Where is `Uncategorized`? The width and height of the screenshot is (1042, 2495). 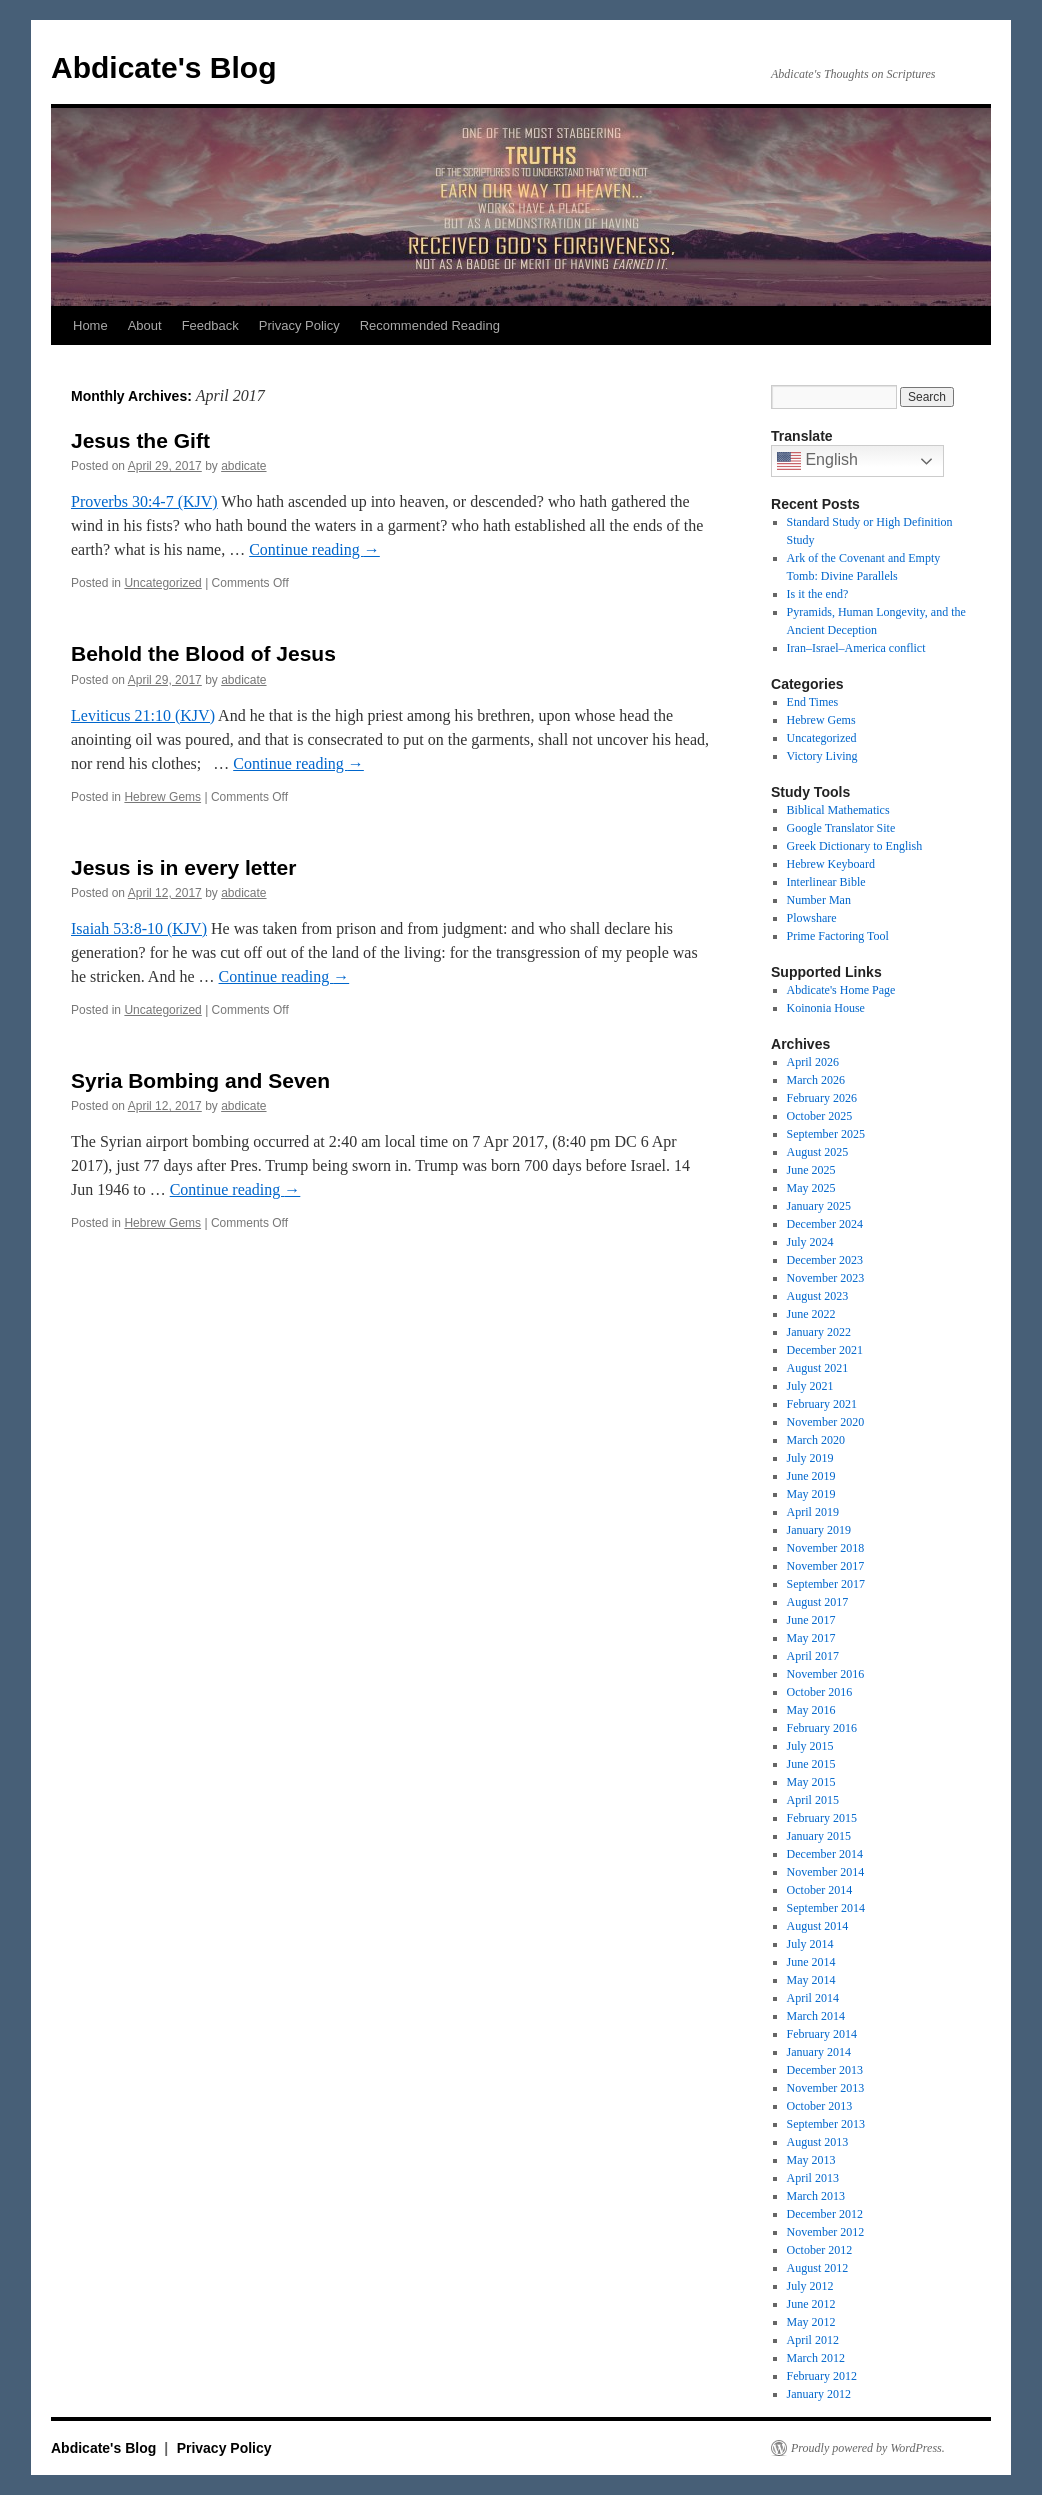 Uncategorized is located at coordinates (162, 583).